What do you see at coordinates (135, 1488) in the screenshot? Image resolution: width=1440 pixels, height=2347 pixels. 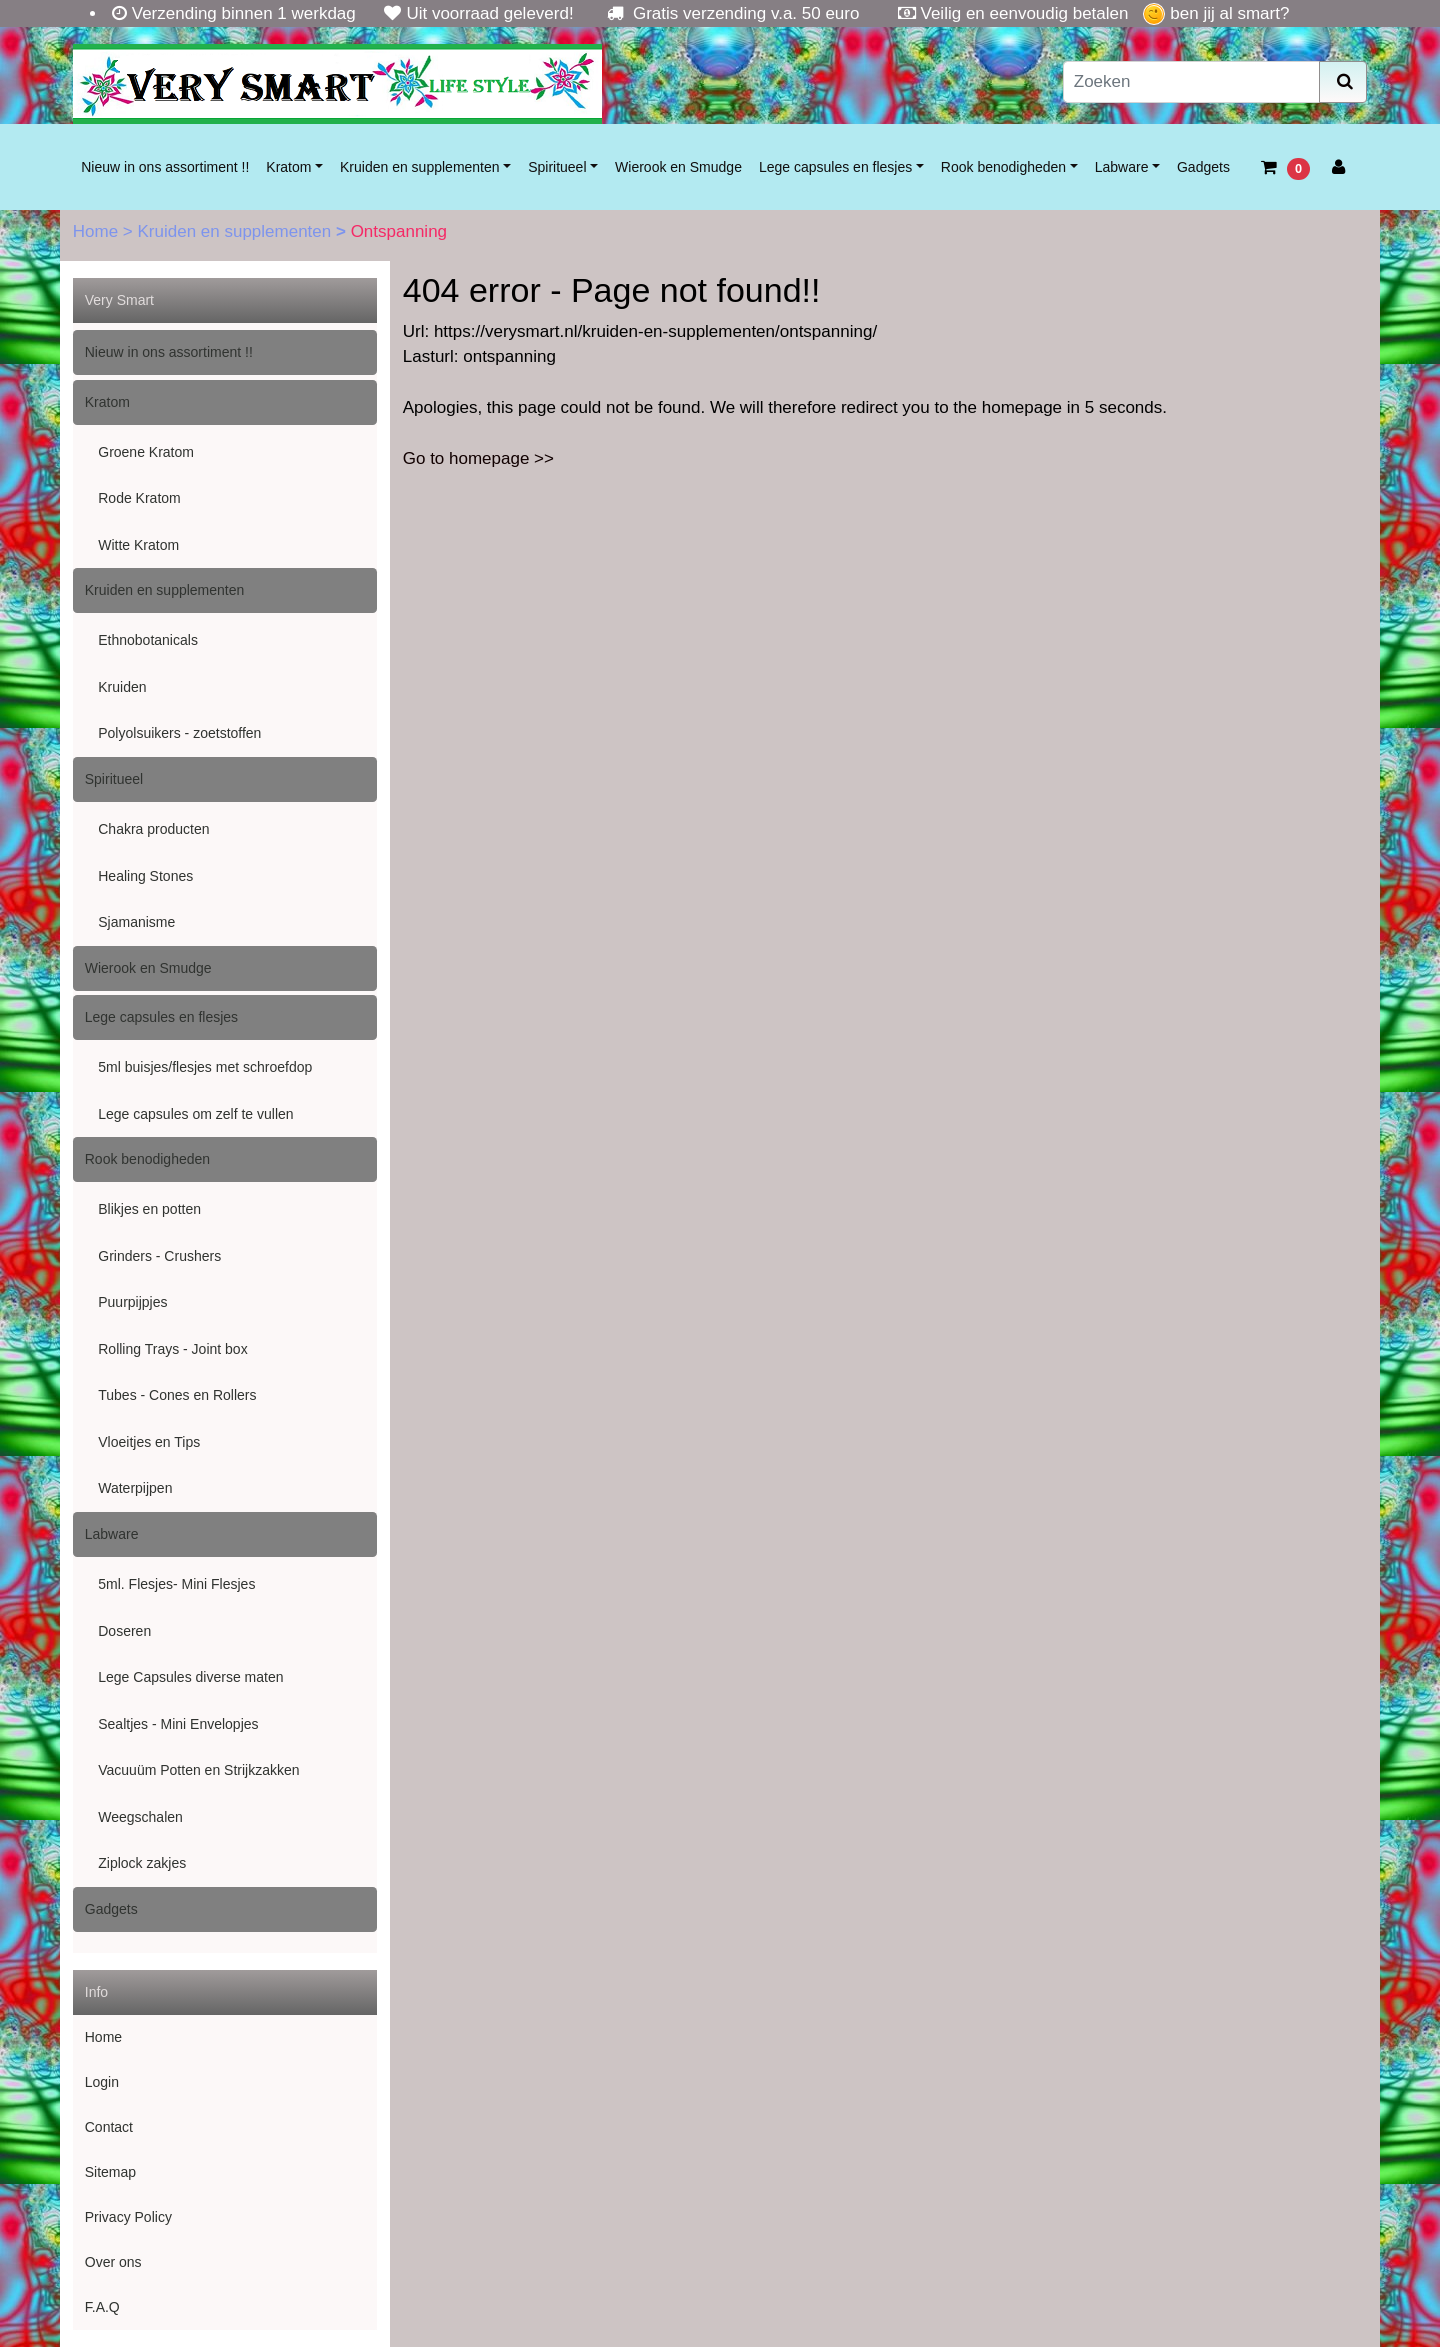 I see `Waterpijpen` at bounding box center [135, 1488].